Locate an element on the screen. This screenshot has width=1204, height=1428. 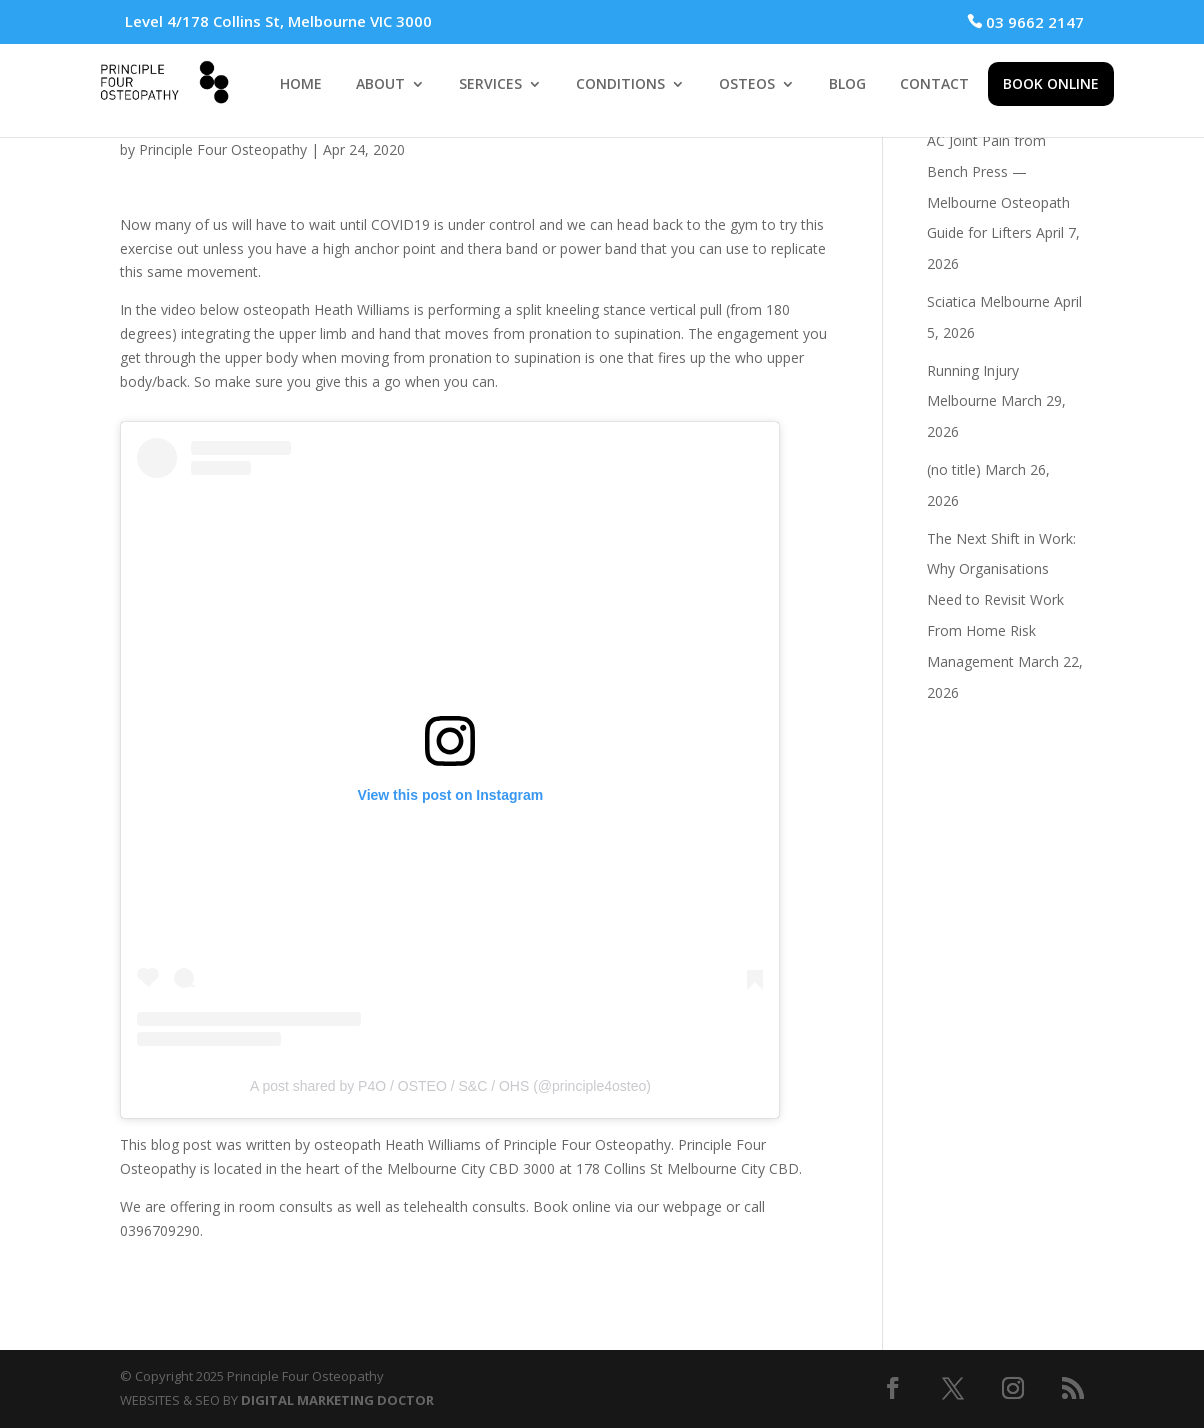
SERVICES is located at coordinates (490, 85).